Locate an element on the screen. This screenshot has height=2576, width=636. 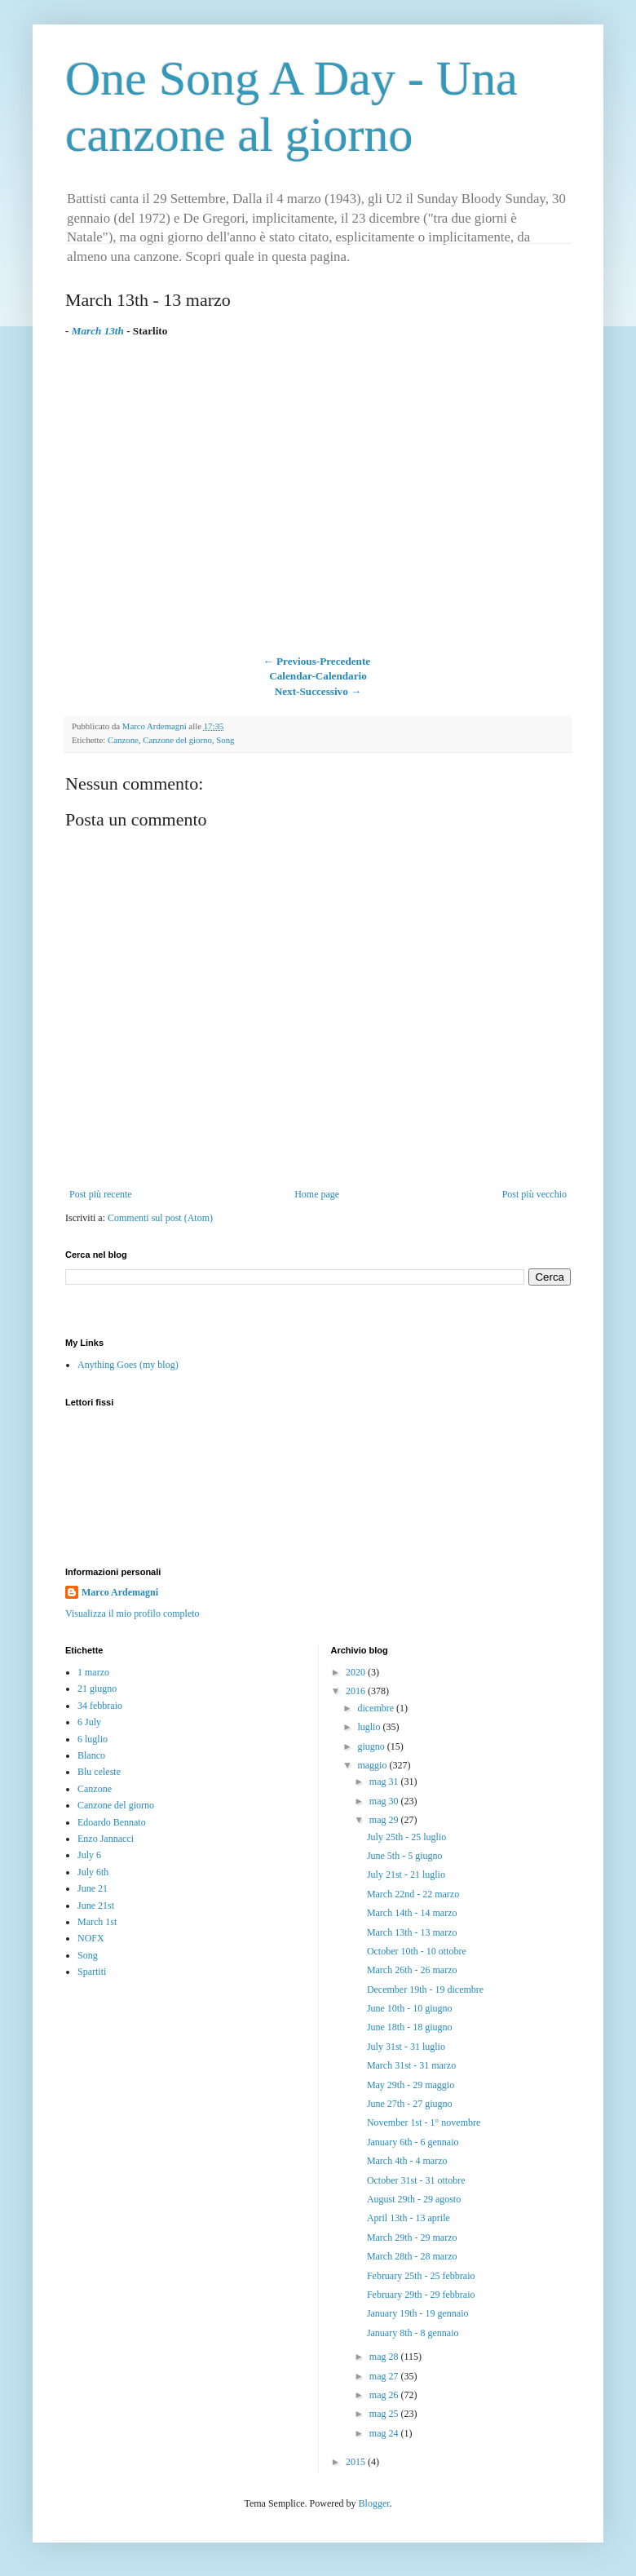
March 22nd - 22 marzo is located at coordinates (413, 1894).